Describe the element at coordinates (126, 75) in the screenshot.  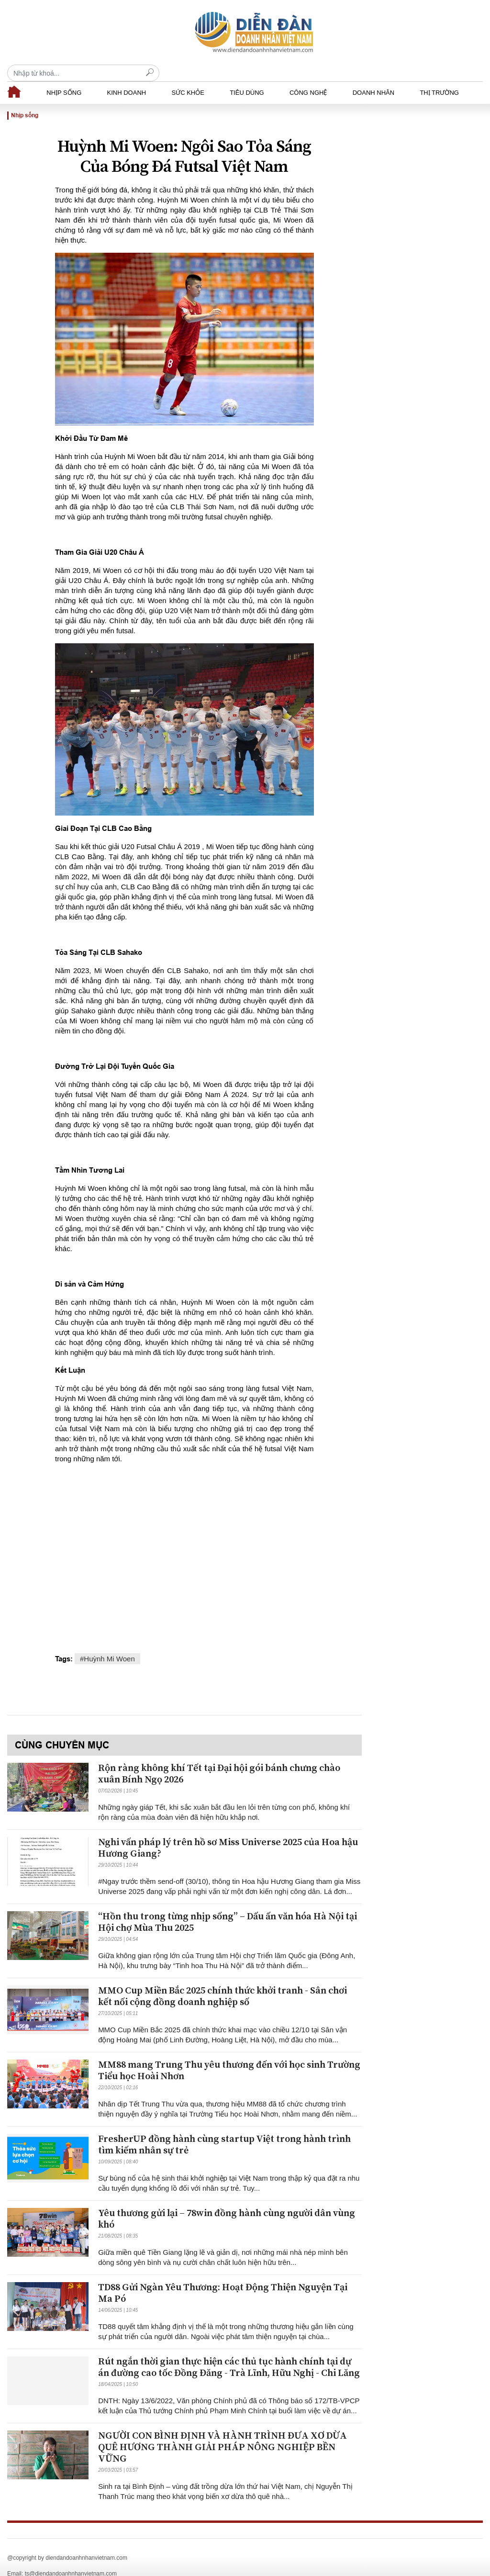
I see `Kinh doanh` at that location.